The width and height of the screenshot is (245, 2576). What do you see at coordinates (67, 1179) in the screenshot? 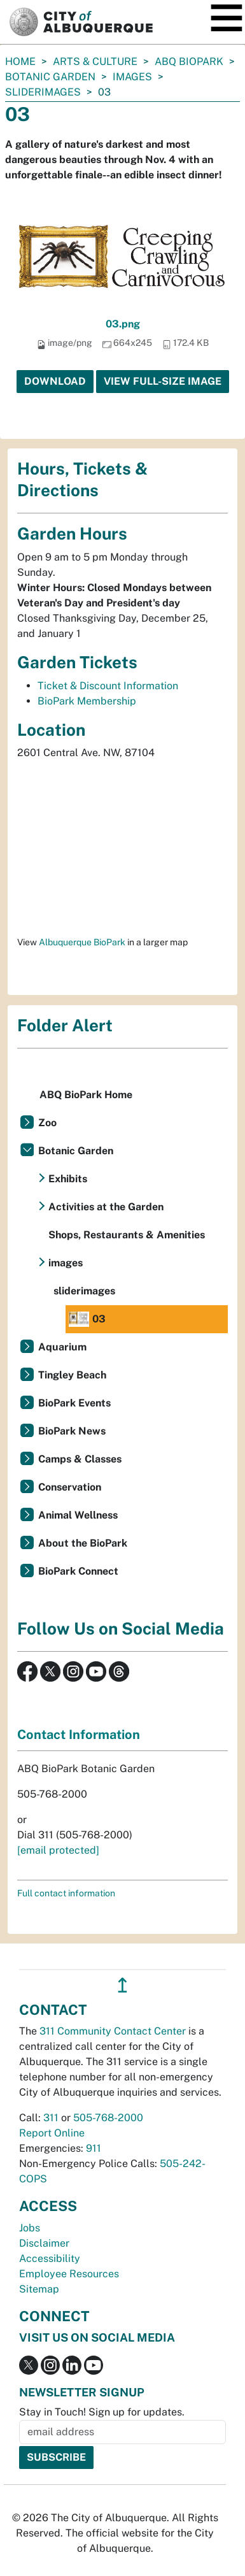
I see `Exhibits` at bounding box center [67, 1179].